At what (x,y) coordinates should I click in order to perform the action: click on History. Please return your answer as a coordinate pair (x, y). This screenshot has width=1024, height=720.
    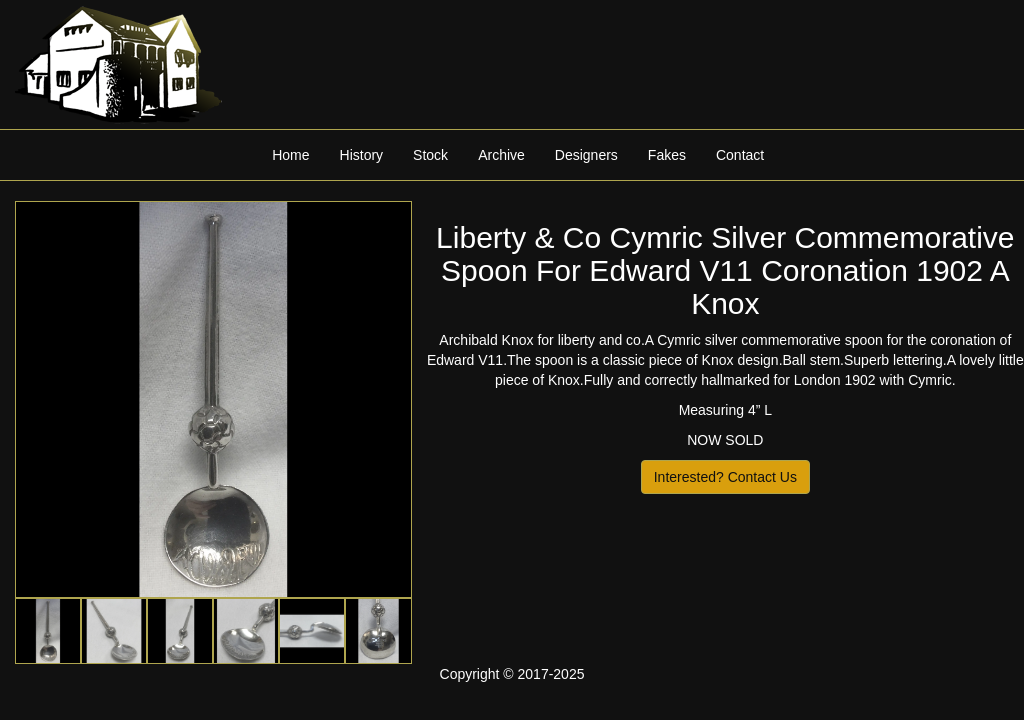
    Looking at the image, I should click on (362, 155).